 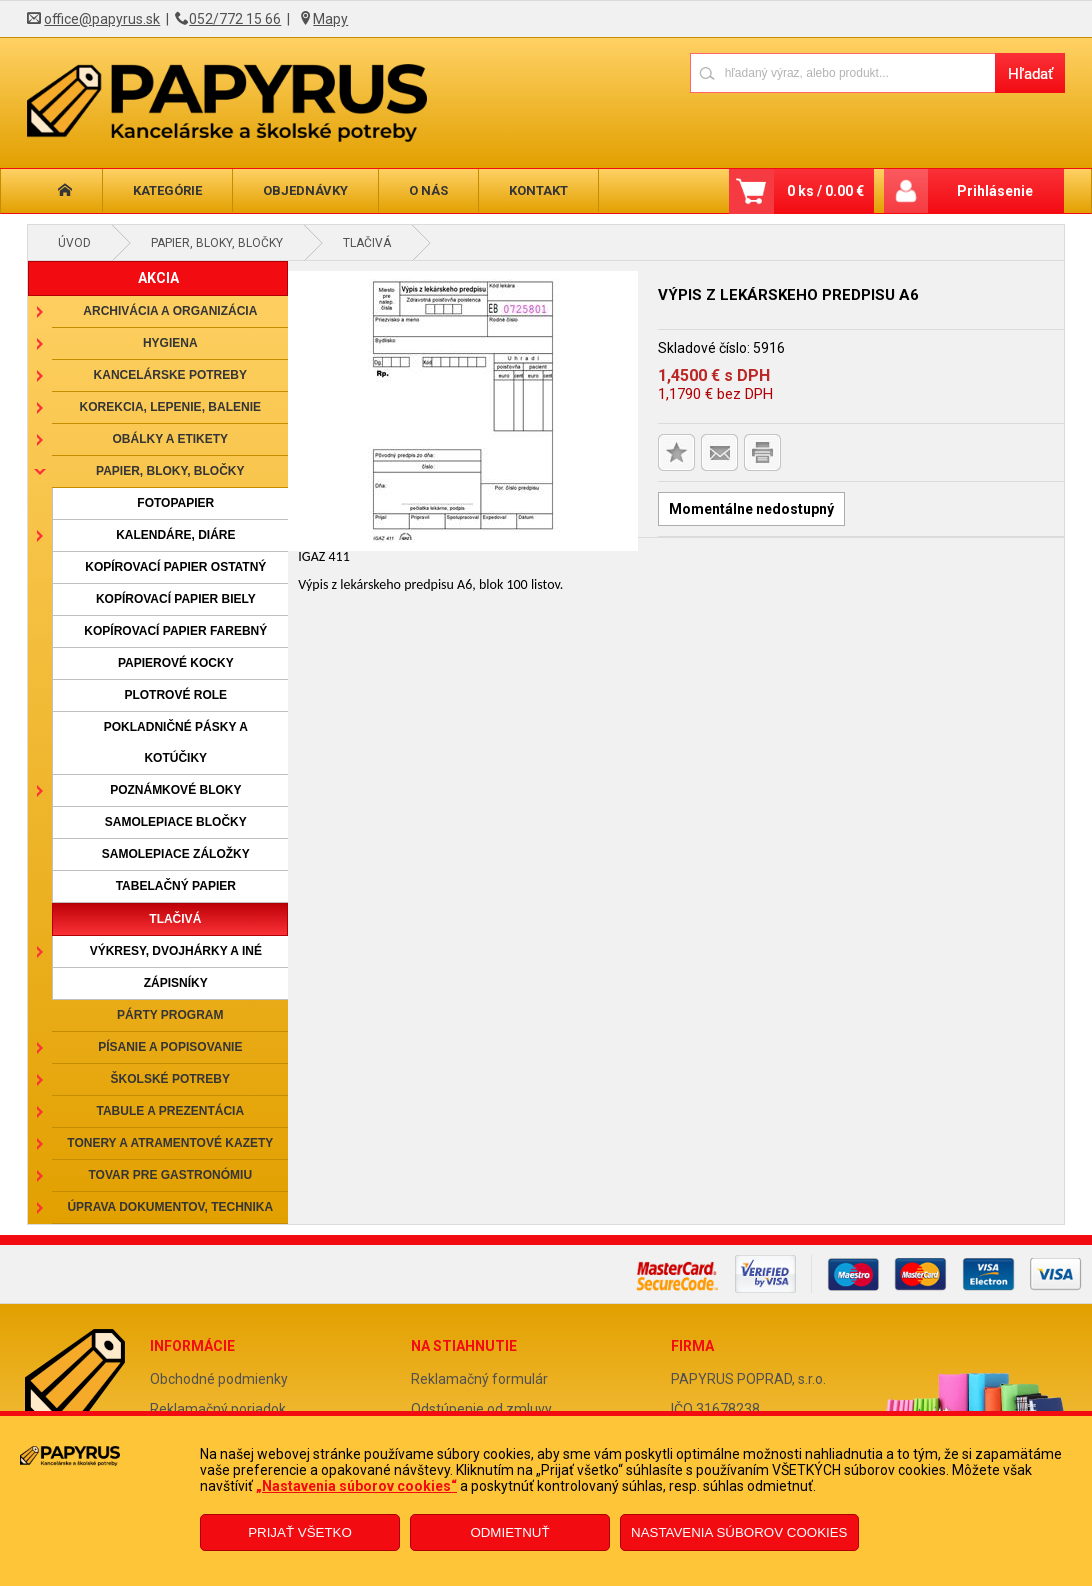 What do you see at coordinates (175, 631) in the screenshot?
I see `Kopírovací papier farebný` at bounding box center [175, 631].